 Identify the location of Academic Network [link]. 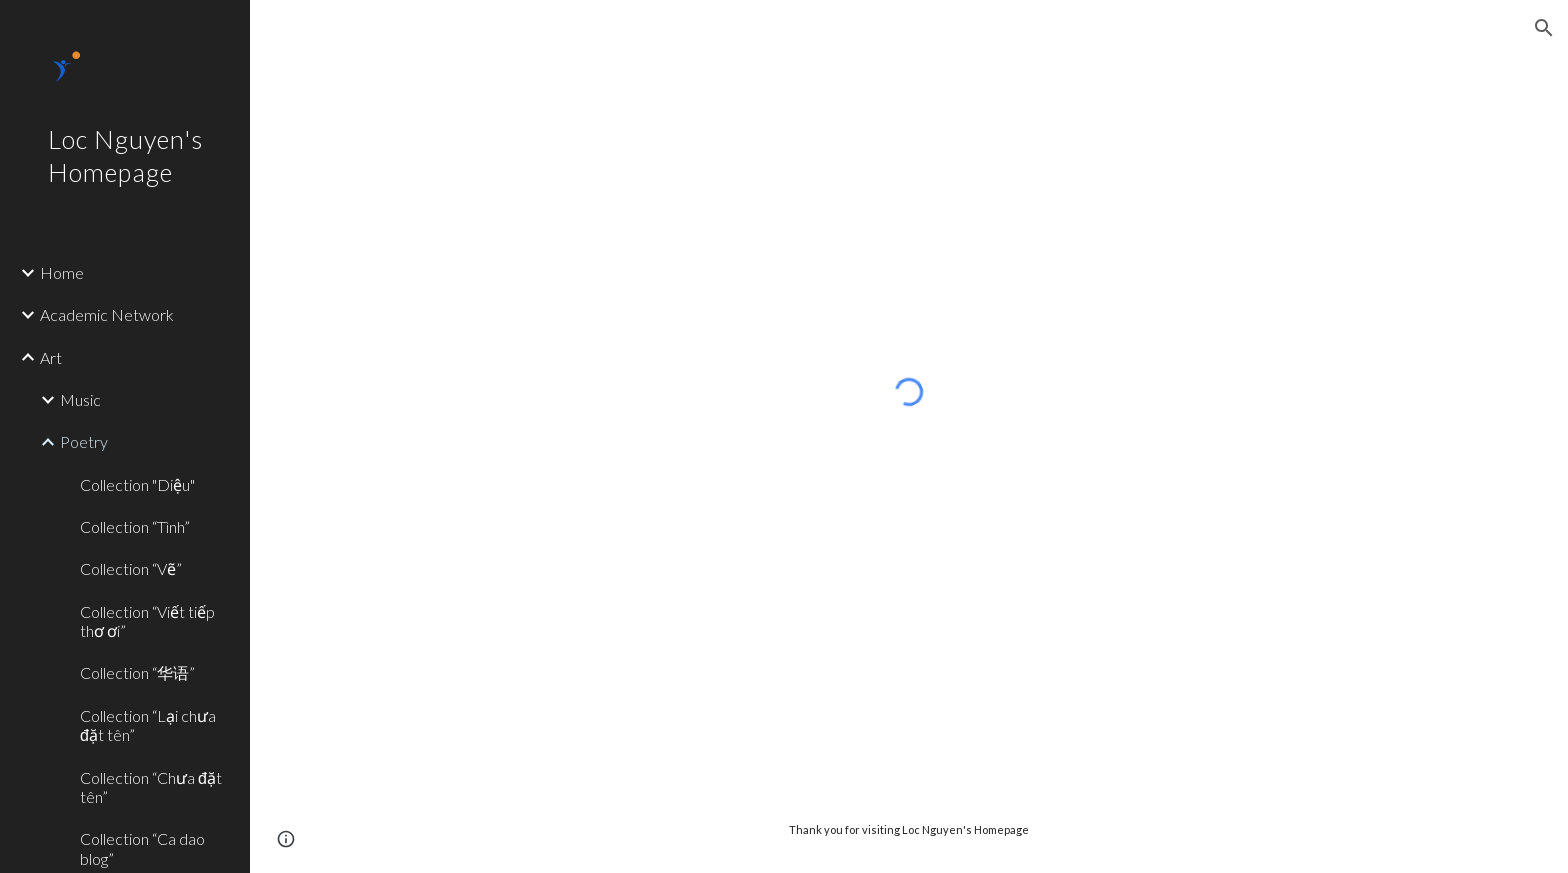
(107, 314).